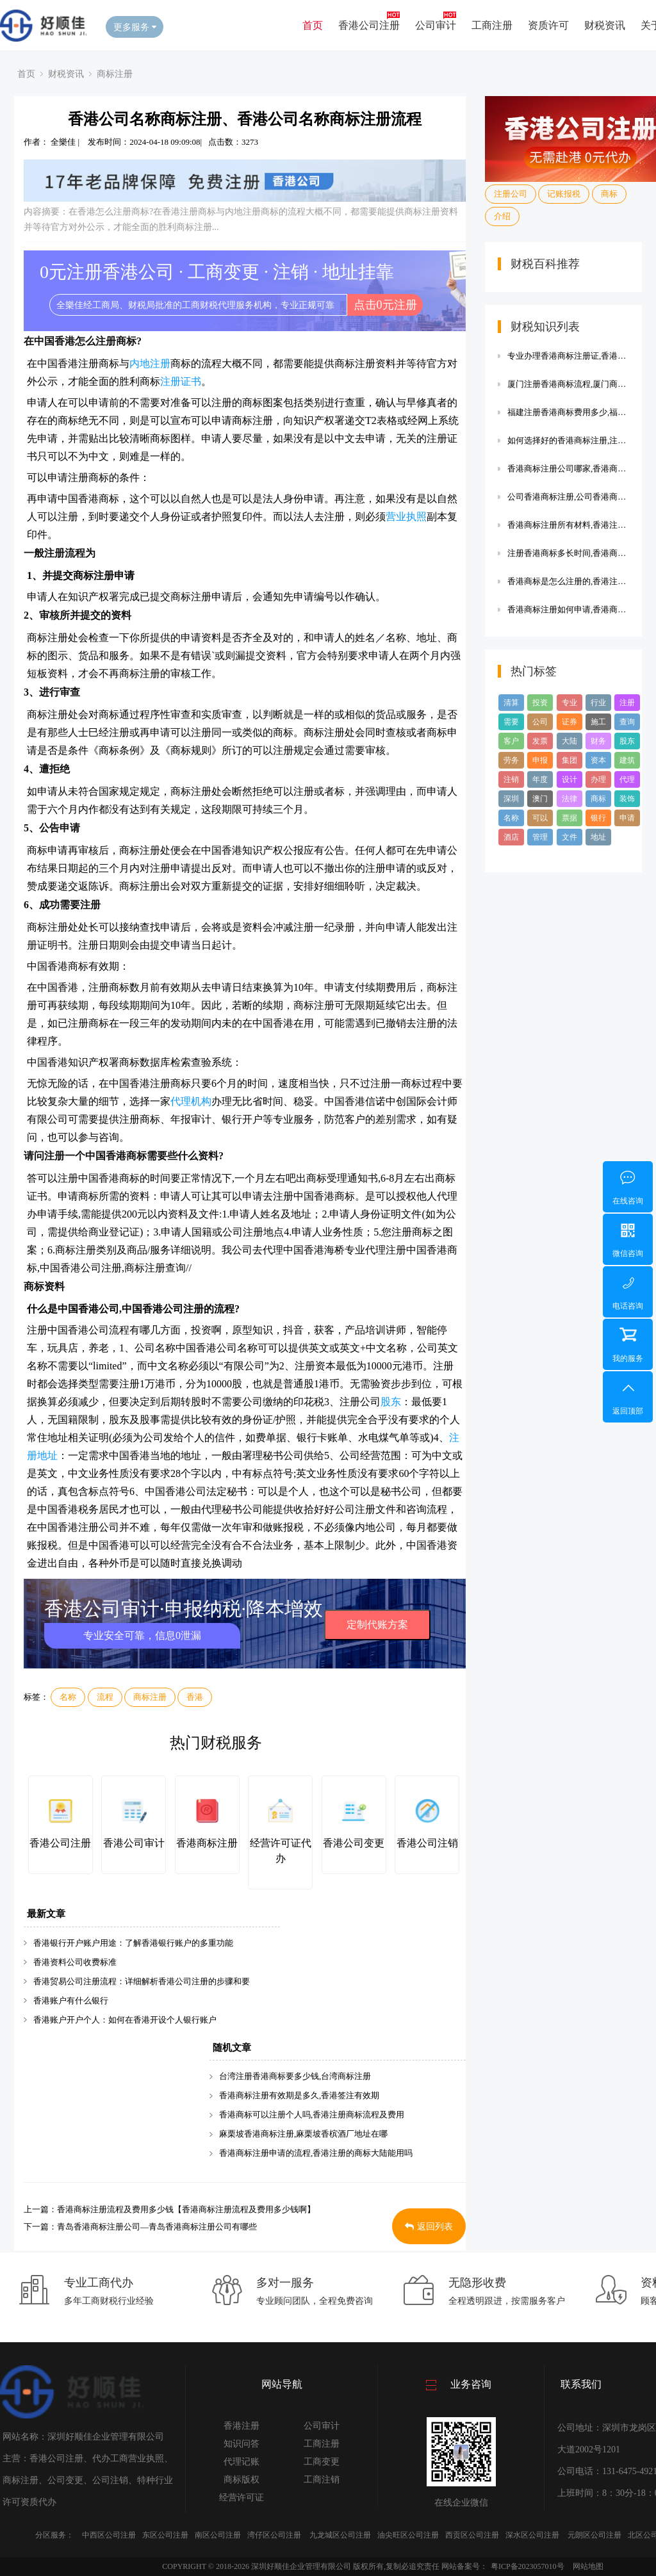 This screenshot has width=656, height=2576. Describe the element at coordinates (568, 412) in the screenshot. I see `福建注册香港商标费用多少,福建注册商标流程及费用` at that location.